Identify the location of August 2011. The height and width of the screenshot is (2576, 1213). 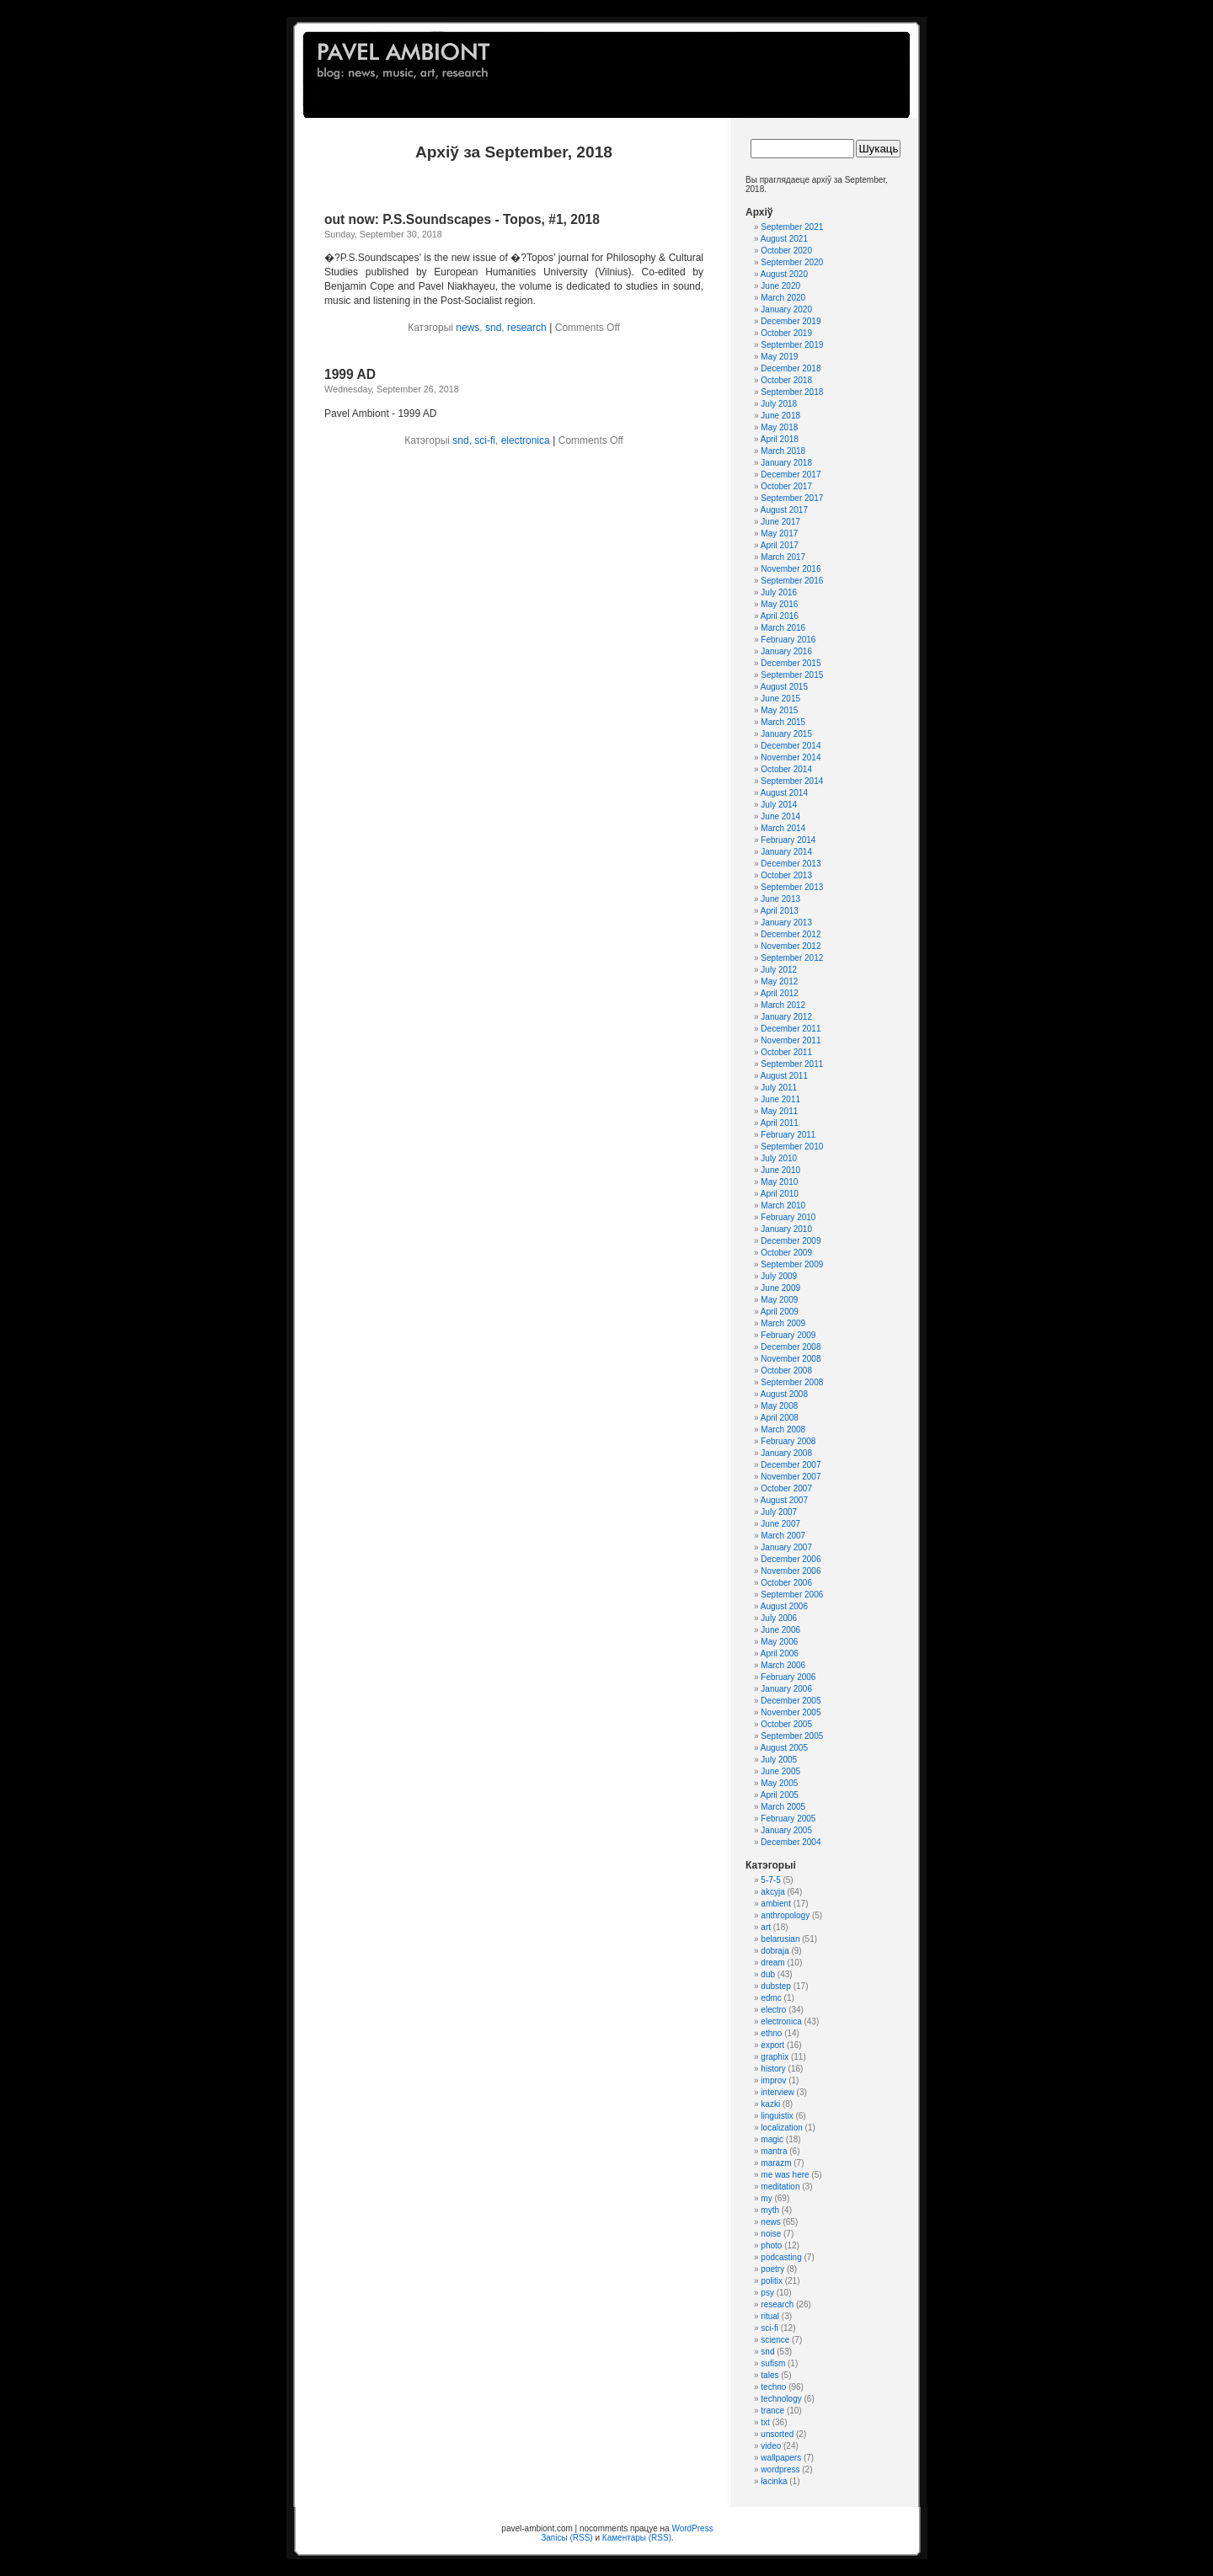
(784, 1075).